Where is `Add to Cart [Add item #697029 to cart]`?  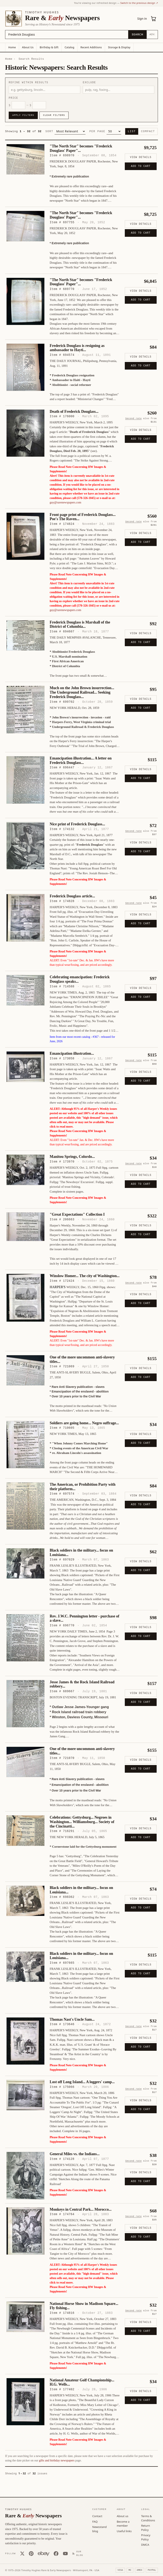
Add to Cart [Add item #697029 to cart] is located at coordinates (140, 1570).